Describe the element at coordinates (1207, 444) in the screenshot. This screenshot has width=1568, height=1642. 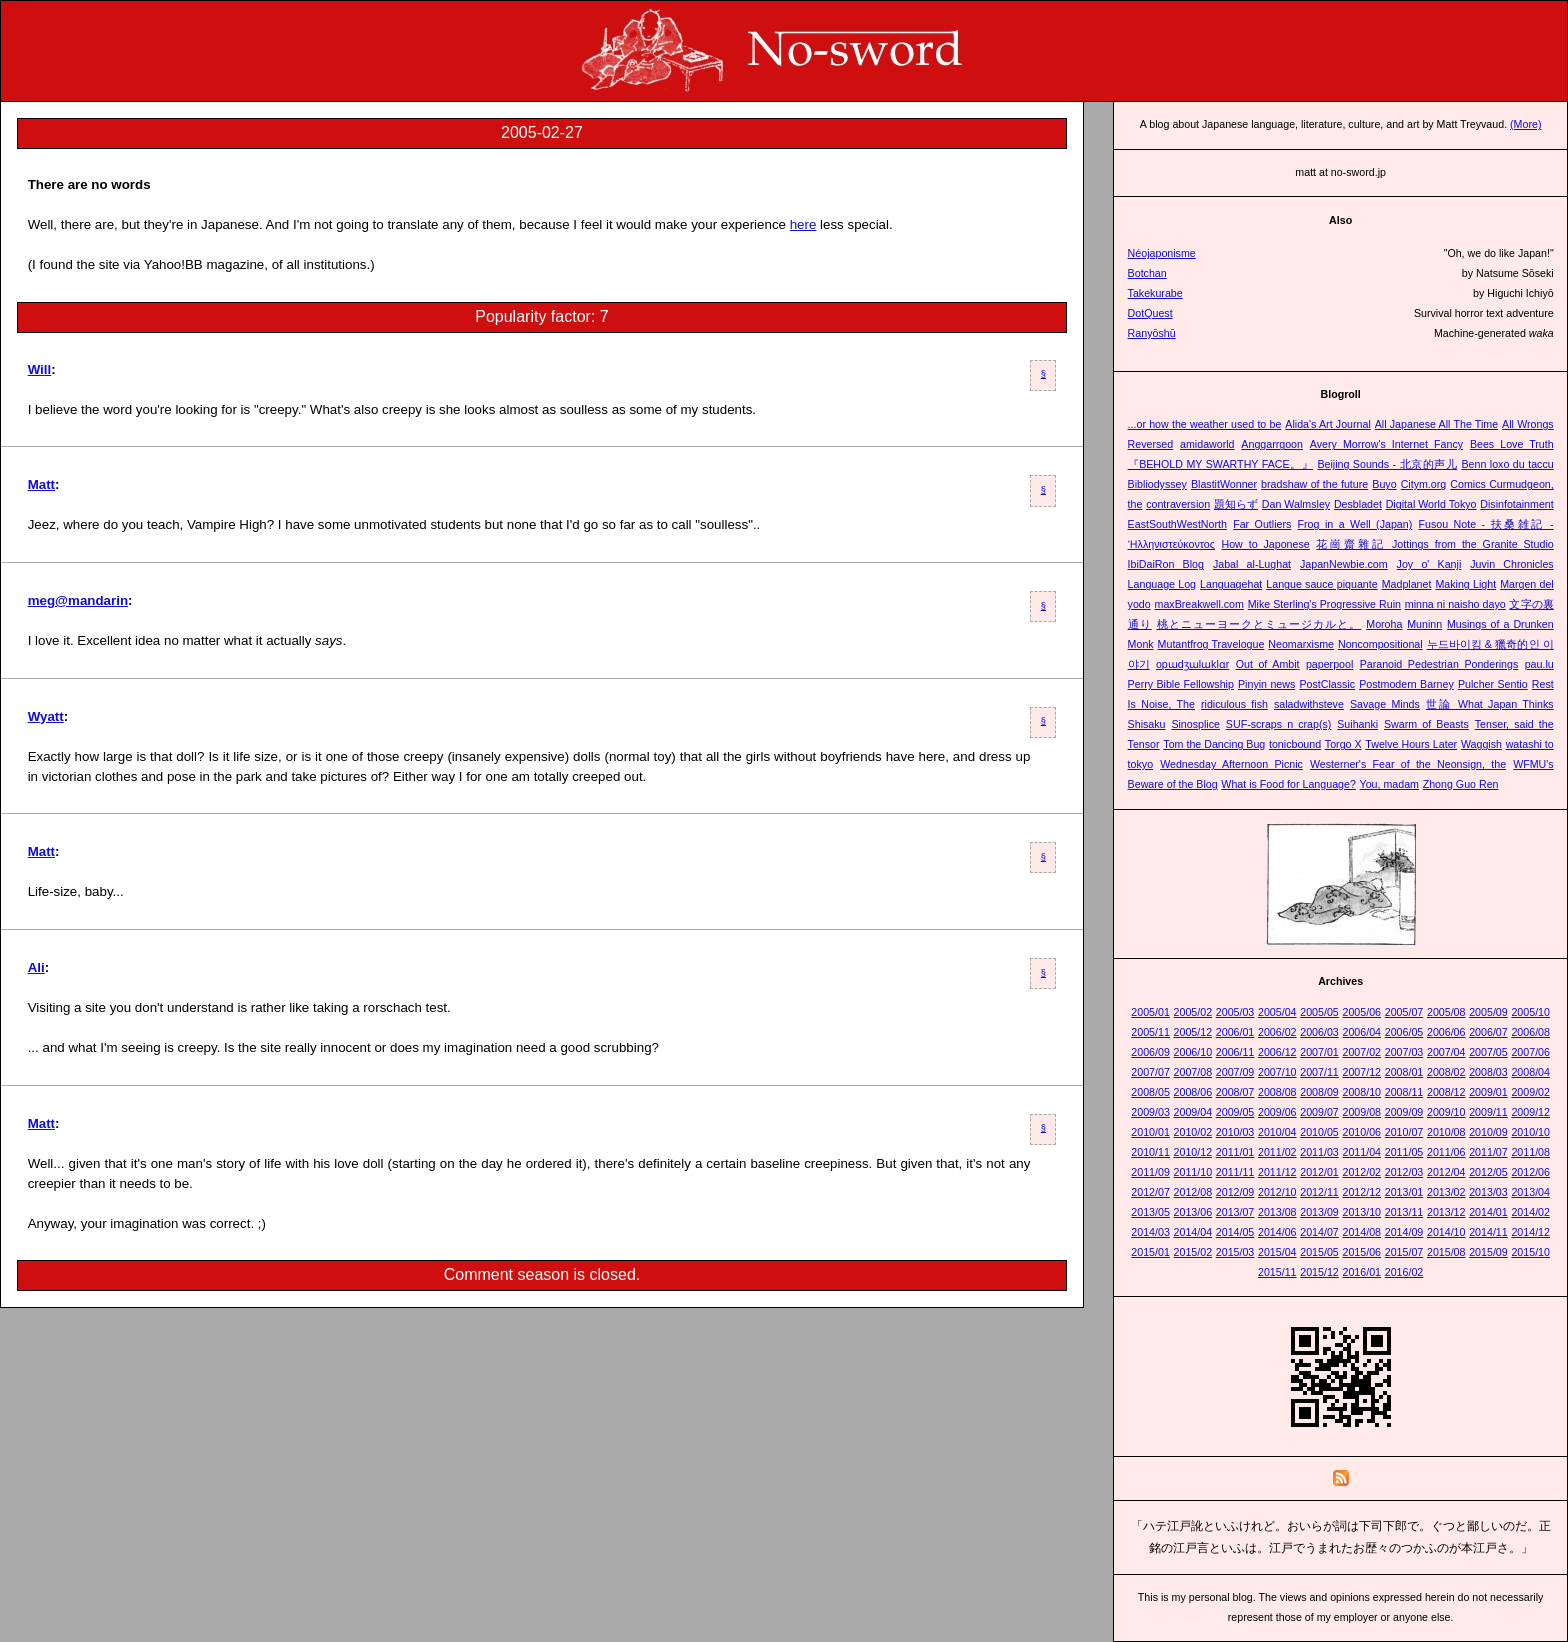
I see `amidaworld` at that location.